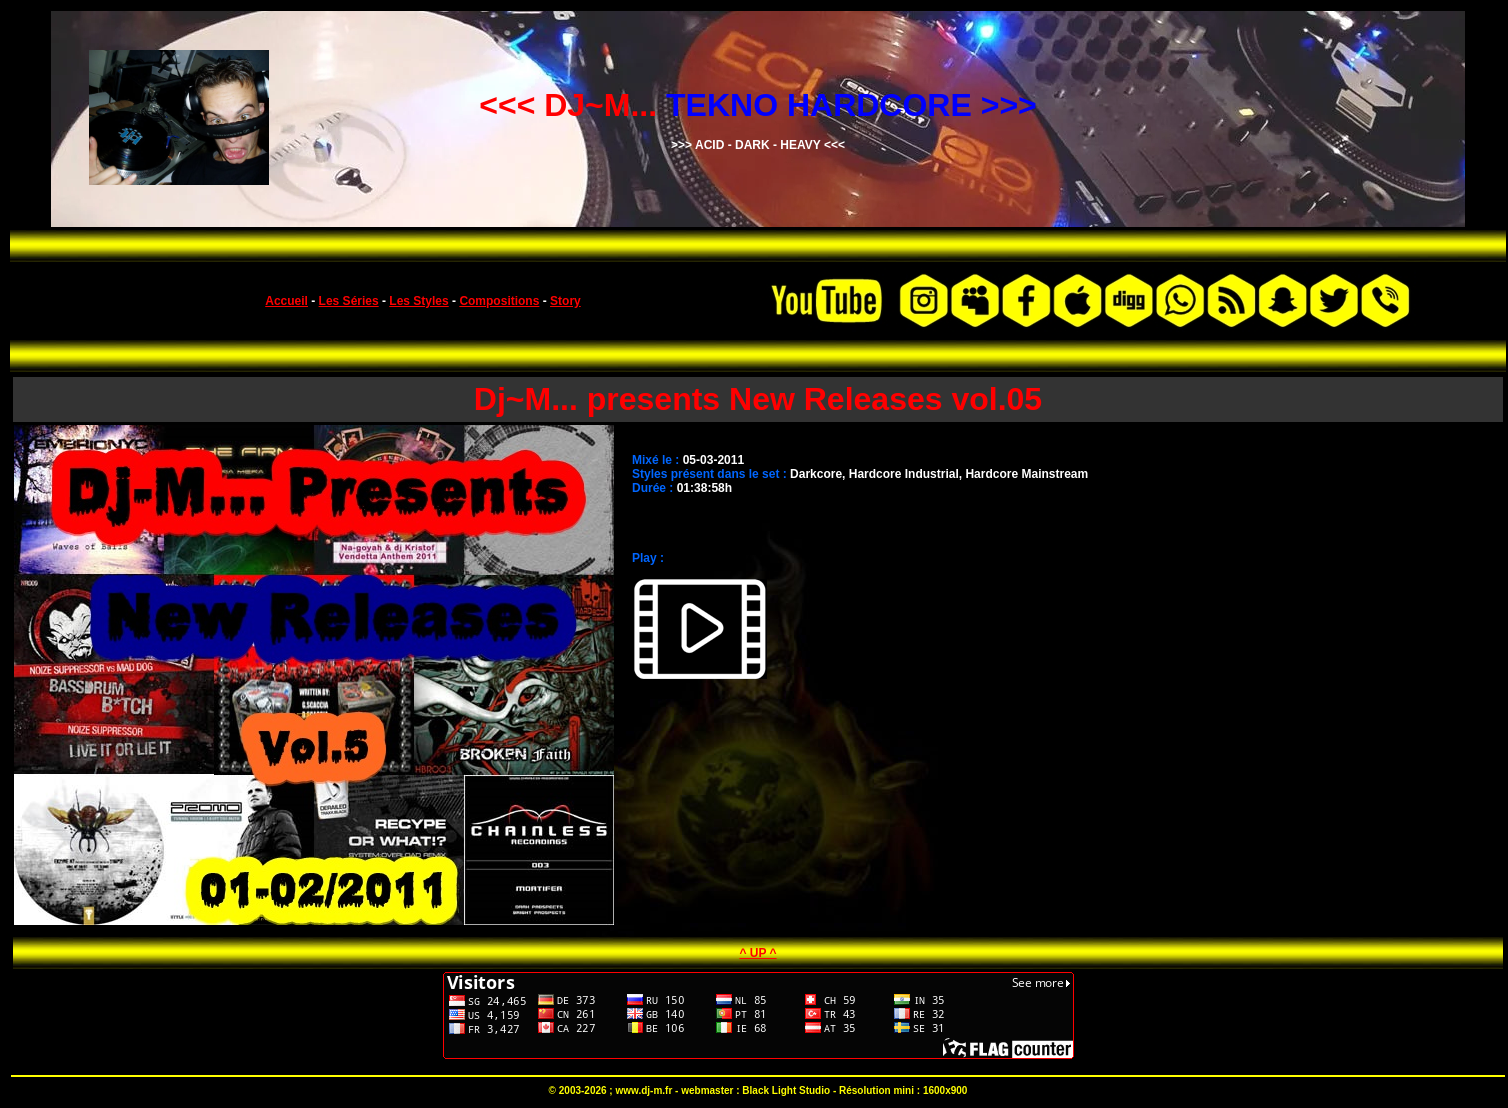 This screenshot has width=1508, height=1108. I want to click on Story, so click(565, 301).